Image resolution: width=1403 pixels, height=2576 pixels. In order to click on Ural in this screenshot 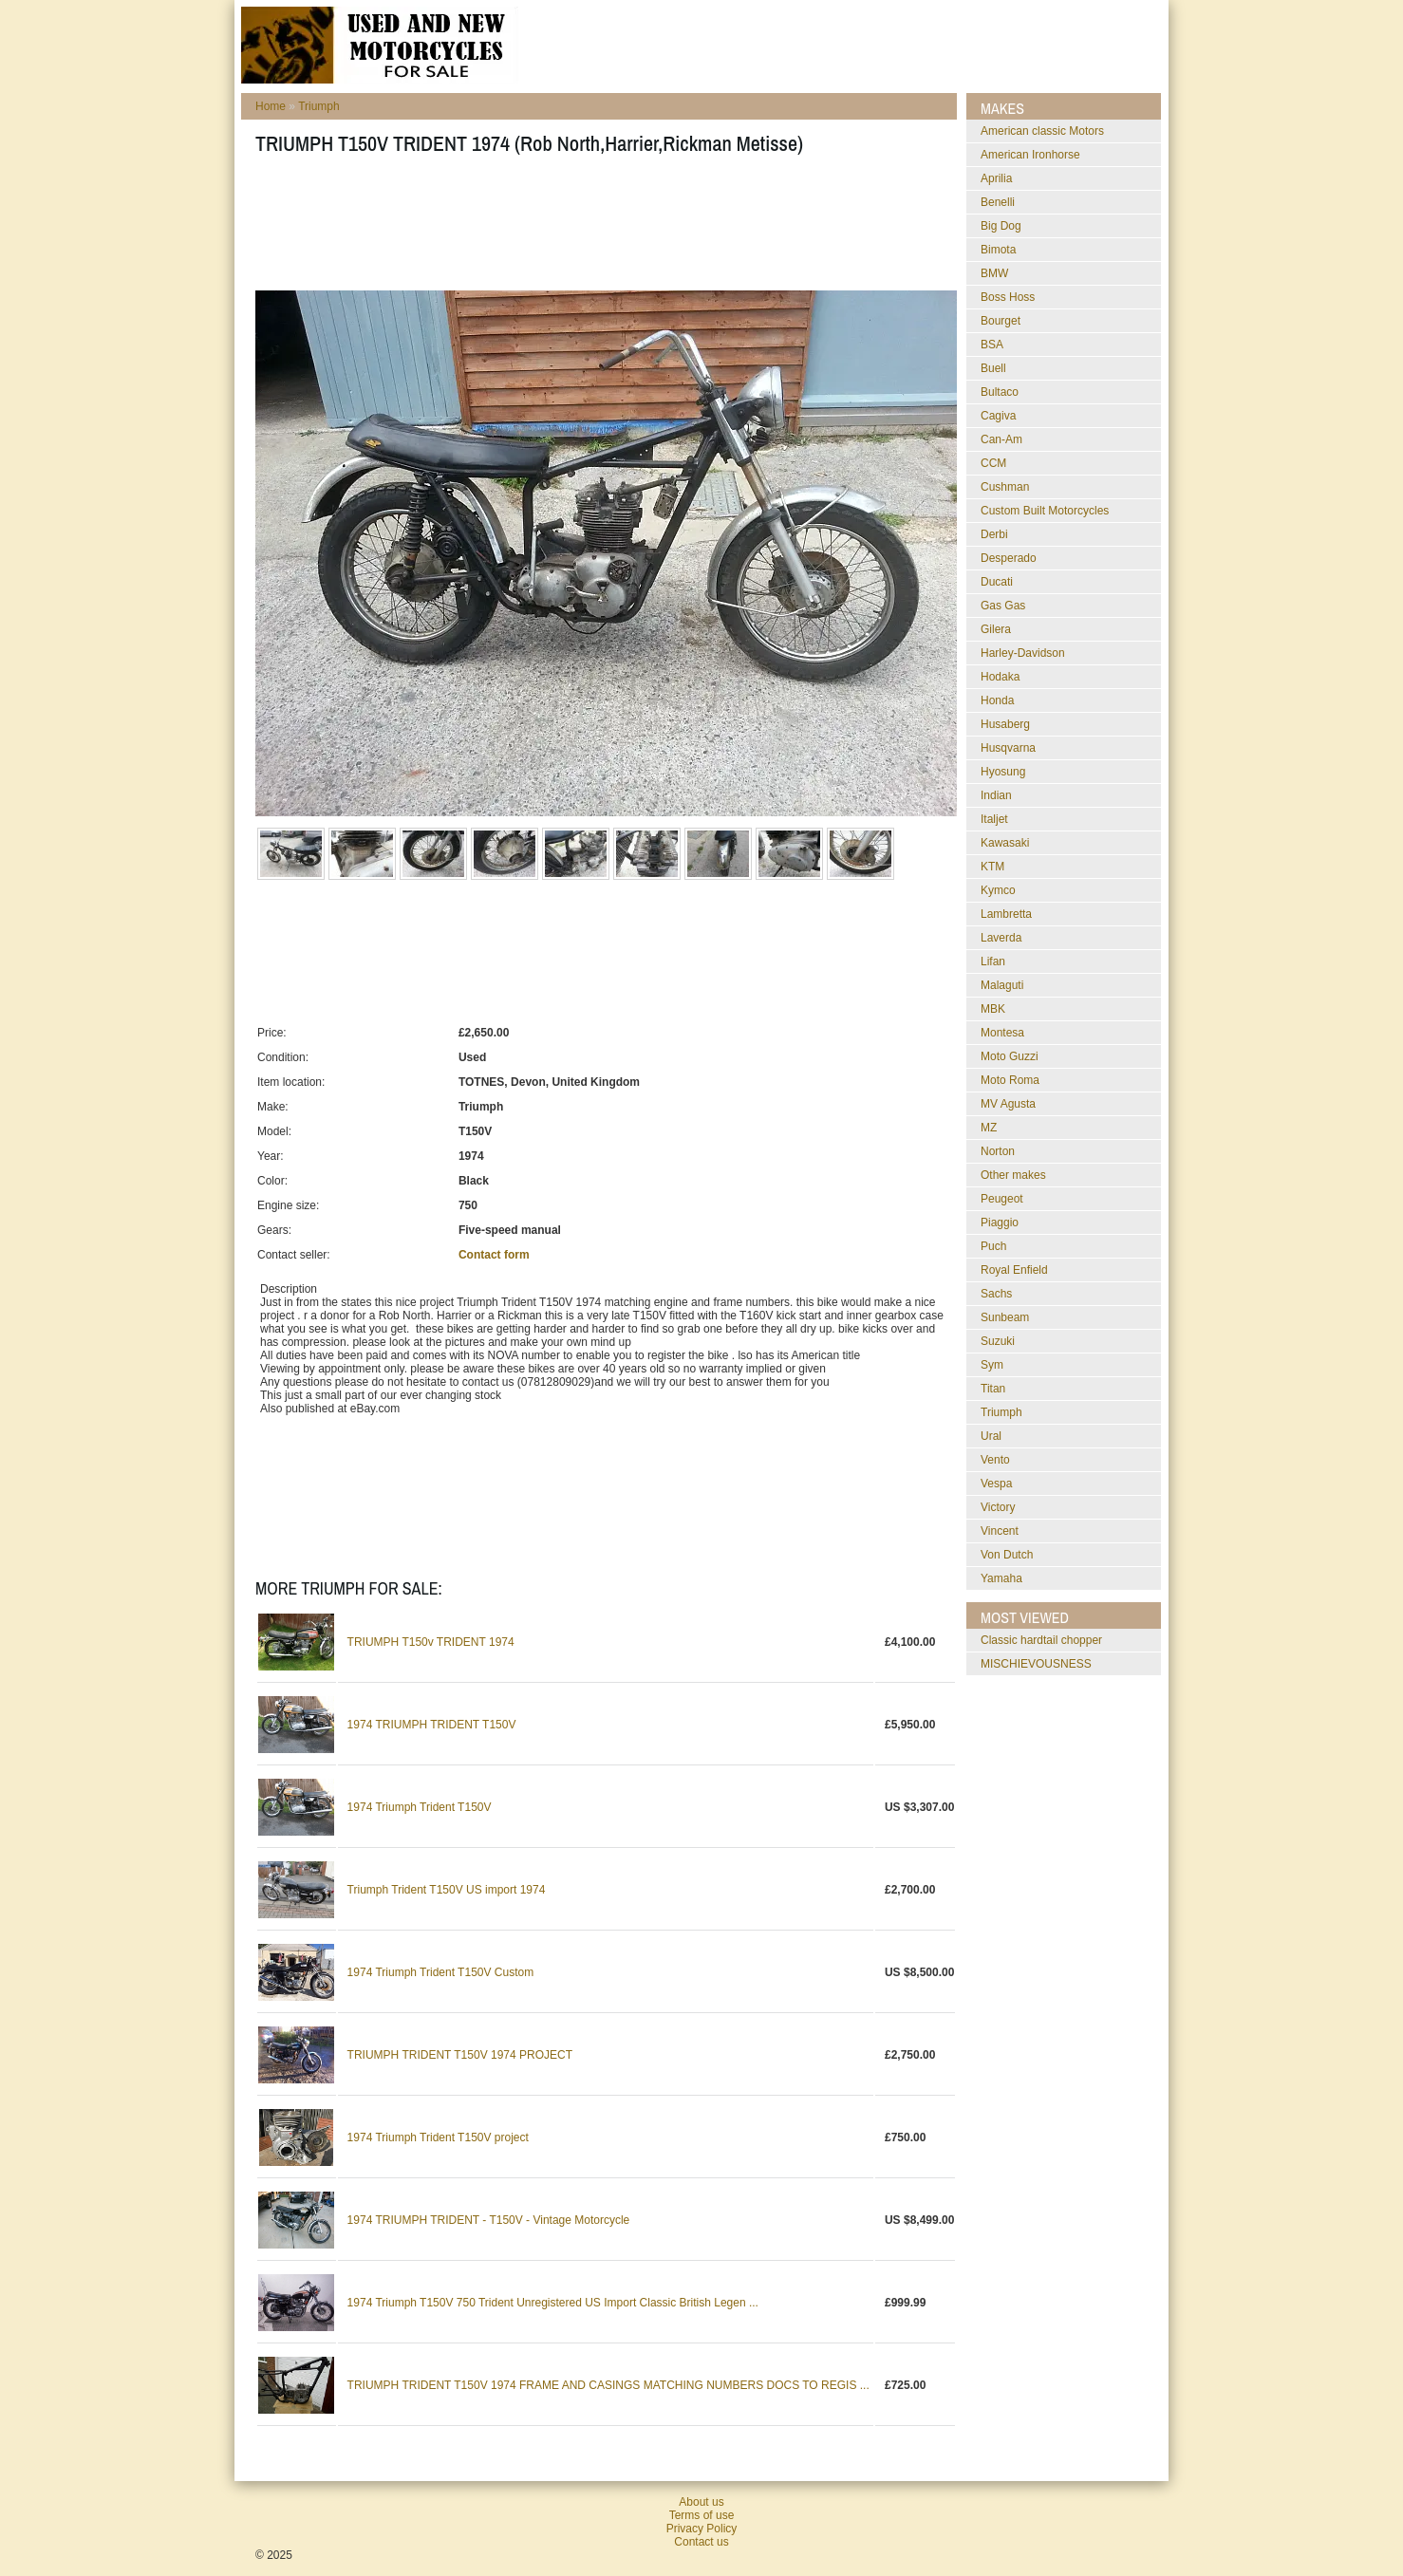, I will do `click(991, 1436)`.